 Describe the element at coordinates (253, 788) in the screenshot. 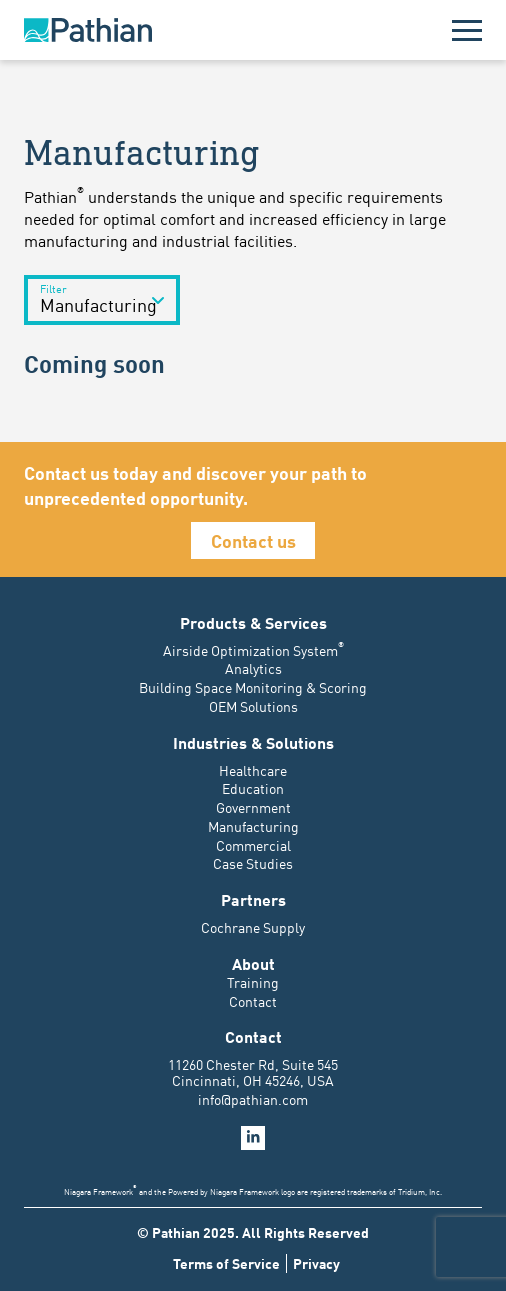

I see `Education` at that location.